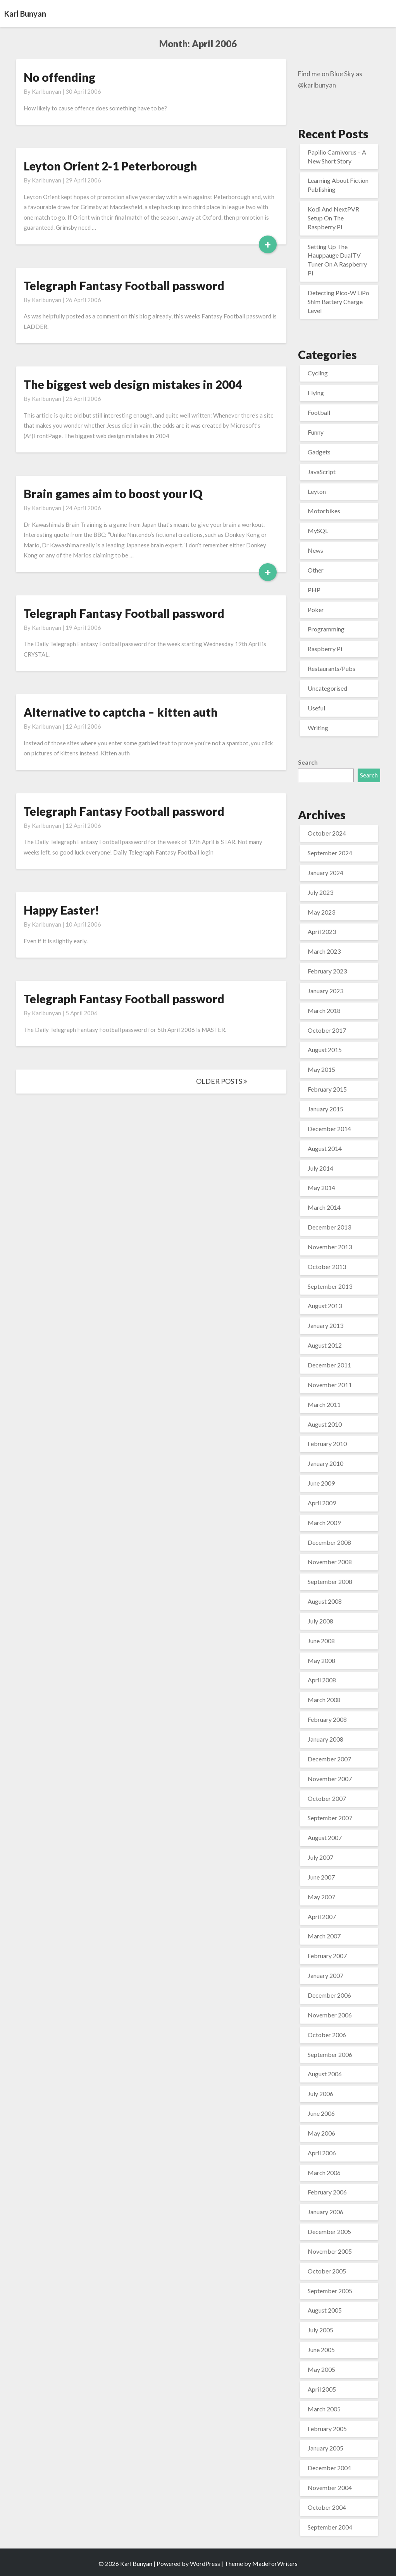 Image resolution: width=396 pixels, height=2576 pixels. What do you see at coordinates (320, 2330) in the screenshot?
I see `July 2005` at bounding box center [320, 2330].